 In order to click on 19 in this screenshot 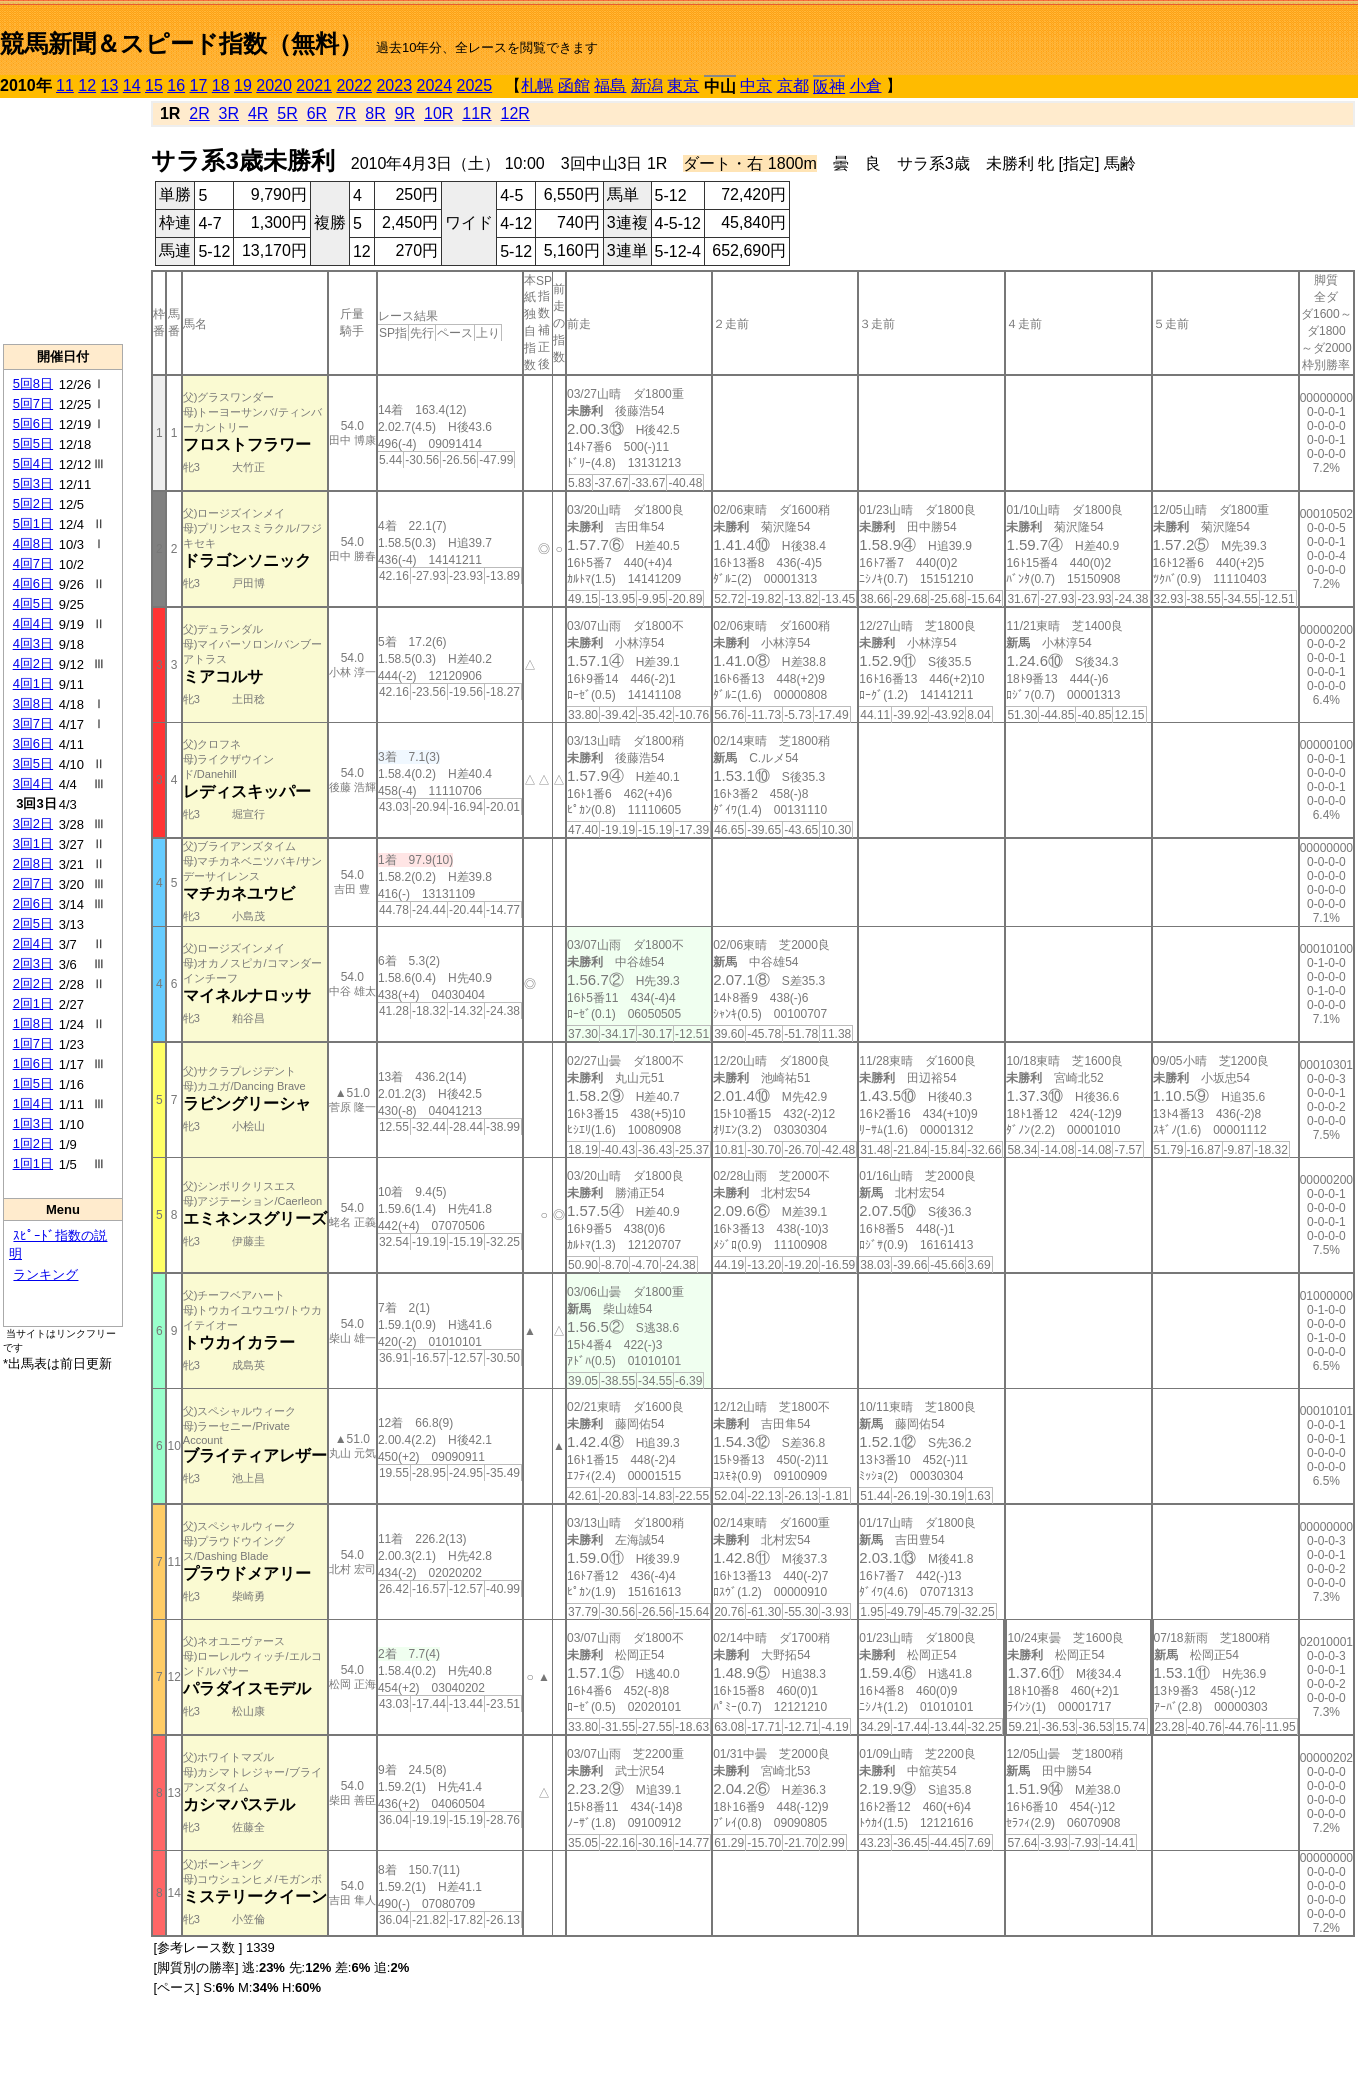, I will do `click(243, 85)`.